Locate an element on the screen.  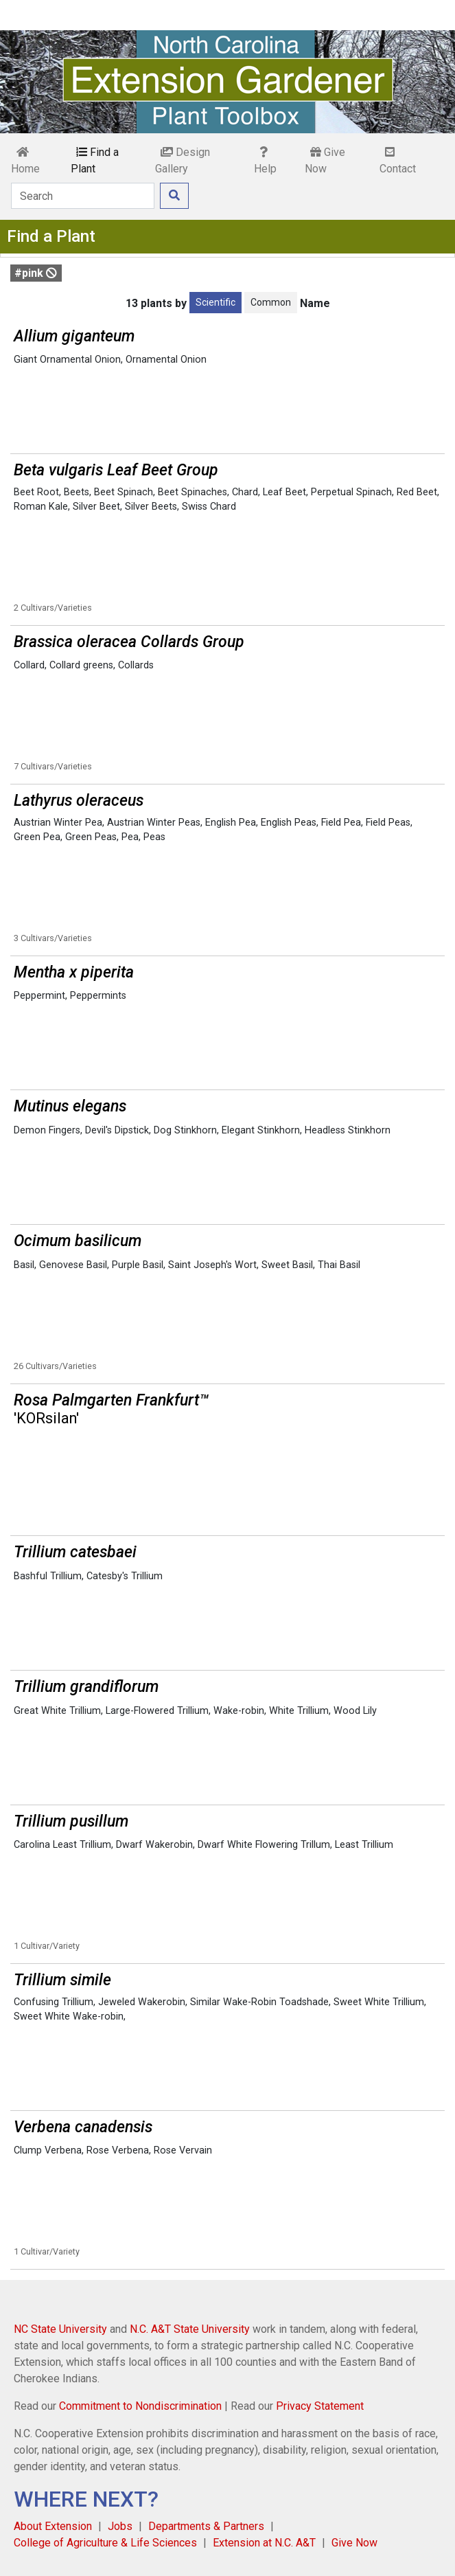
Beets is located at coordinates (76, 492).